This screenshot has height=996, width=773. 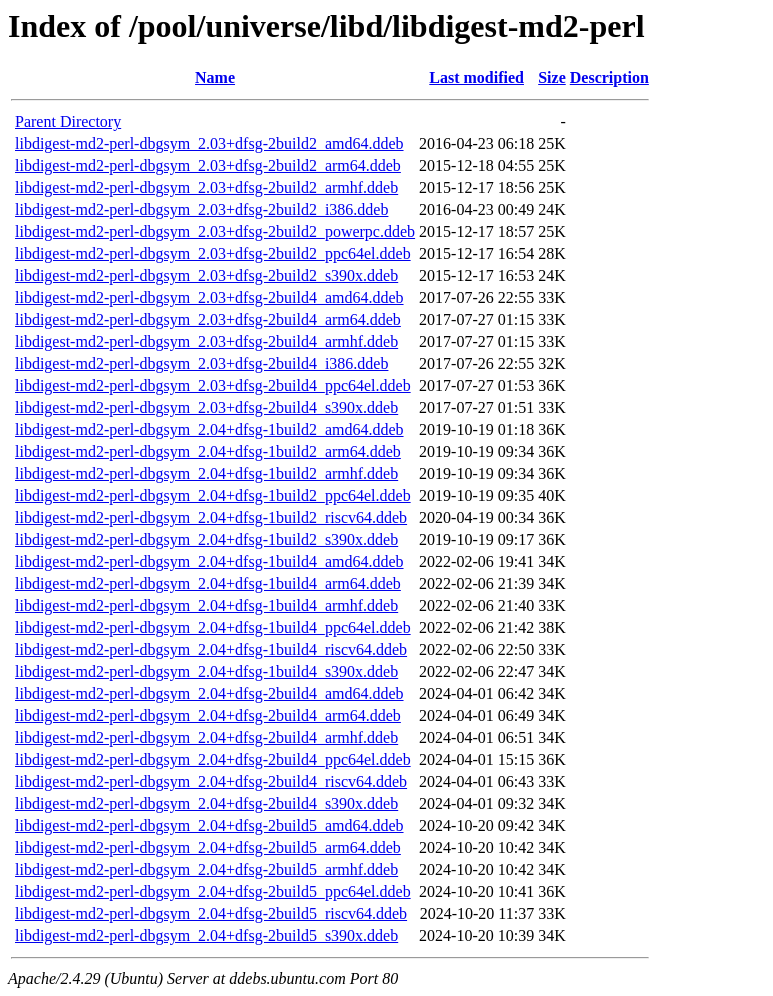 I want to click on libdigest-md2-perl-dbgsym_2.04+dfsg-1build2_amd64.ddeb, so click(x=209, y=429).